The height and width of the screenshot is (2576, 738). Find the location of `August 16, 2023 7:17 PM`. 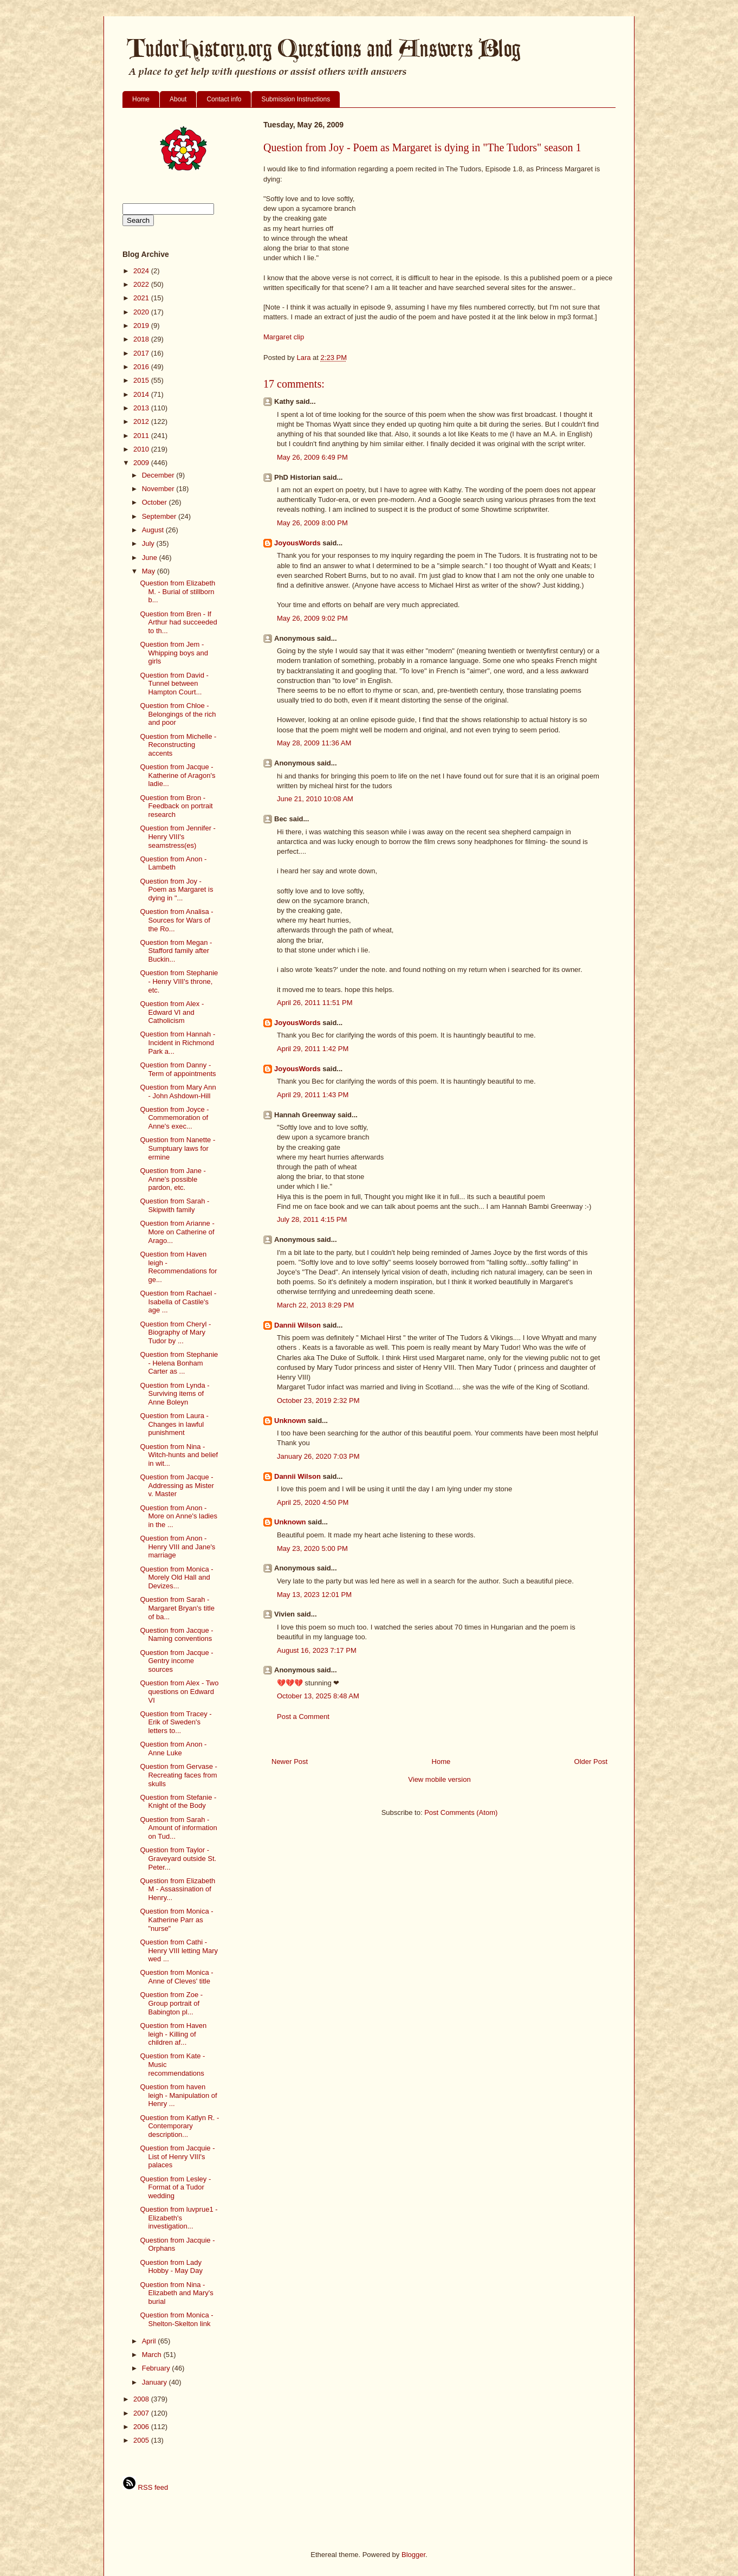

August 16, 2023 7:17 PM is located at coordinates (317, 1650).